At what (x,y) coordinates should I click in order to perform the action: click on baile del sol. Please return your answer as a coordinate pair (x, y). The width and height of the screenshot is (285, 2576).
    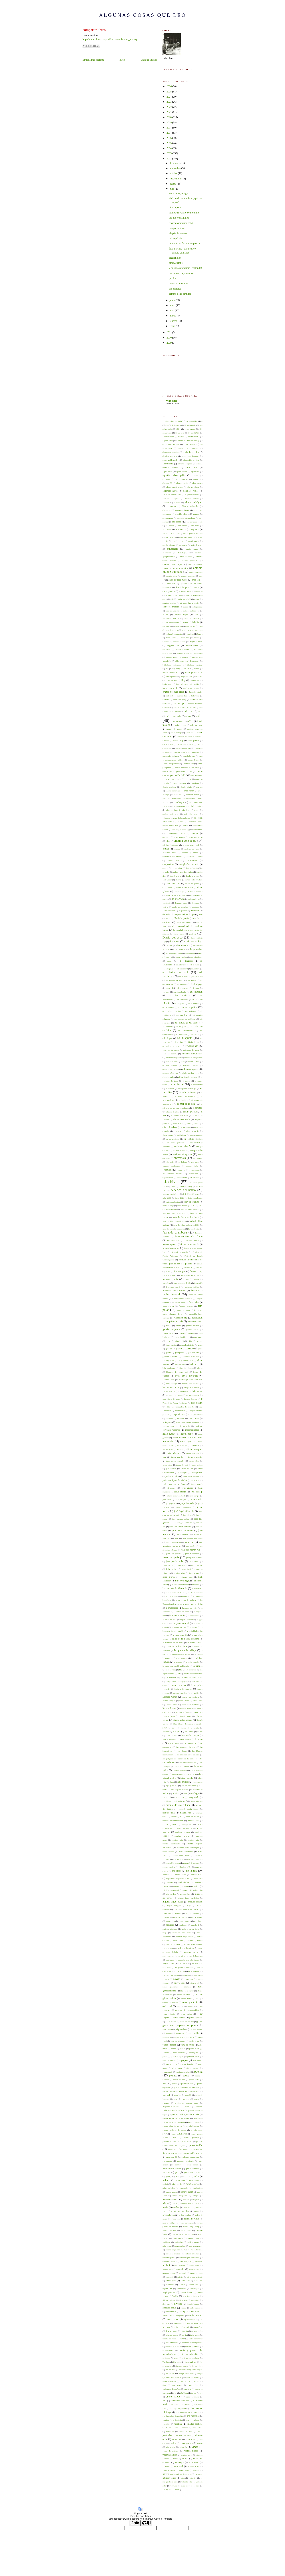
    Looking at the image, I should click on (190, 626).